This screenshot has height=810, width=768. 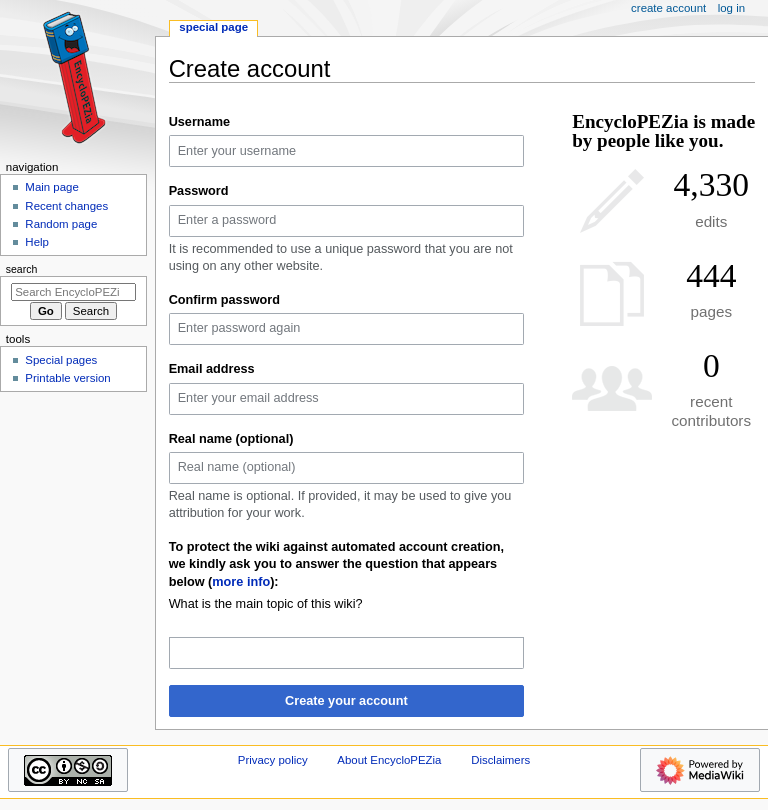 What do you see at coordinates (241, 582) in the screenshot?
I see `more info` at bounding box center [241, 582].